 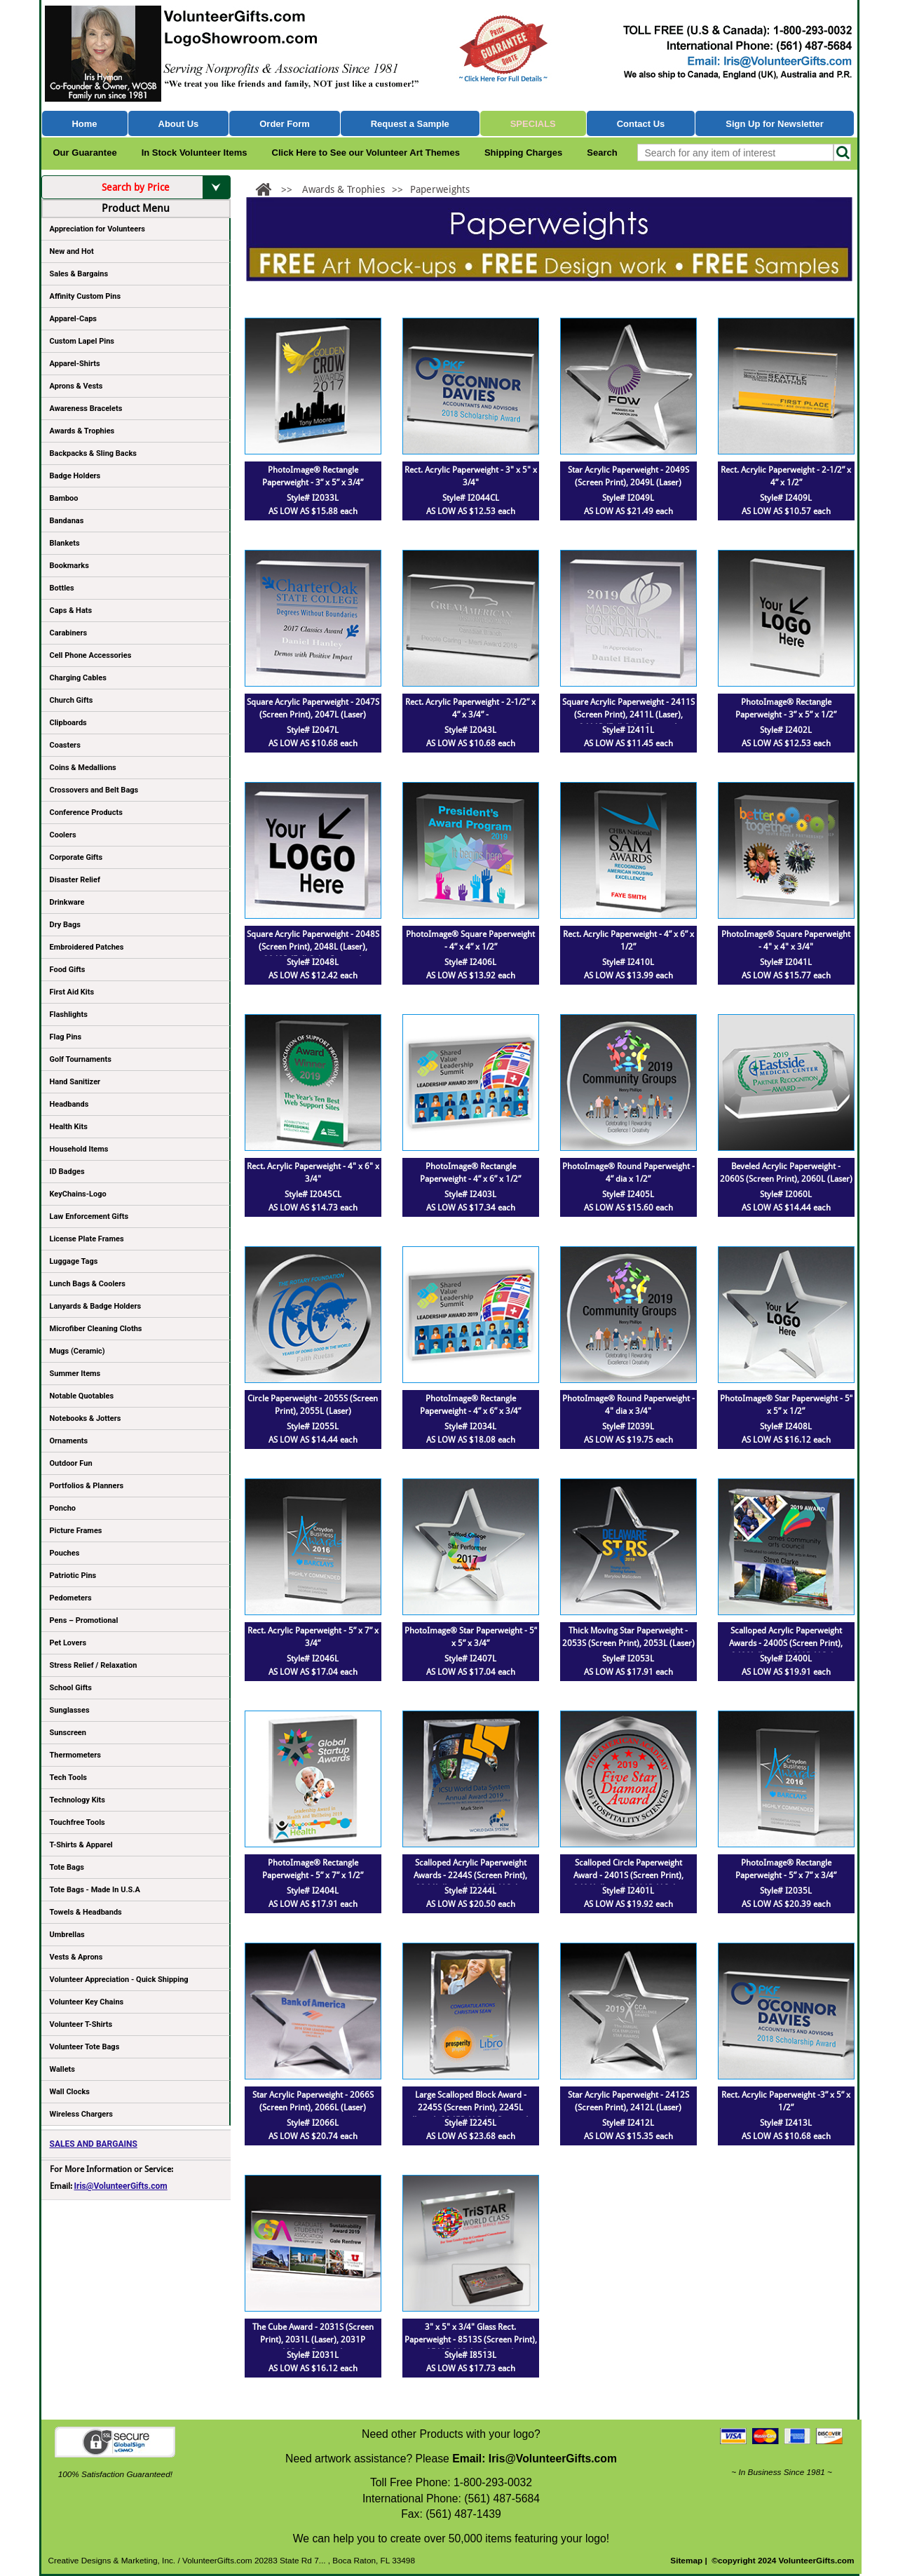 I want to click on Square Acrylic Paperweight - 2411S (Screen Print), 2411L (Laser), 2411P (Full Color Imprint), so click(x=628, y=714).